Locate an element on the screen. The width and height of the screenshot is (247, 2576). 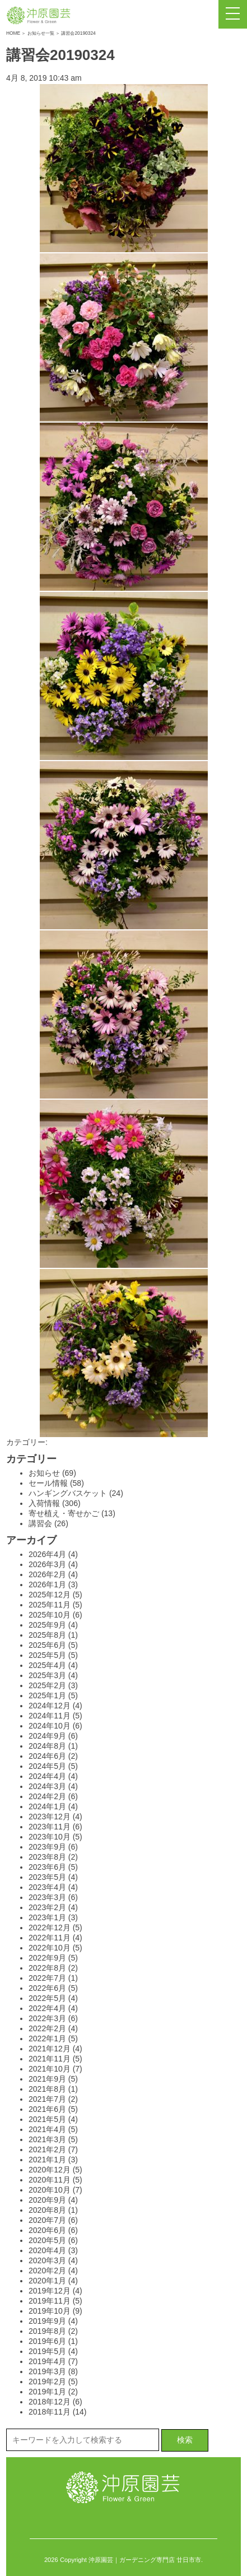
2020年3月 is located at coordinates (47, 2260).